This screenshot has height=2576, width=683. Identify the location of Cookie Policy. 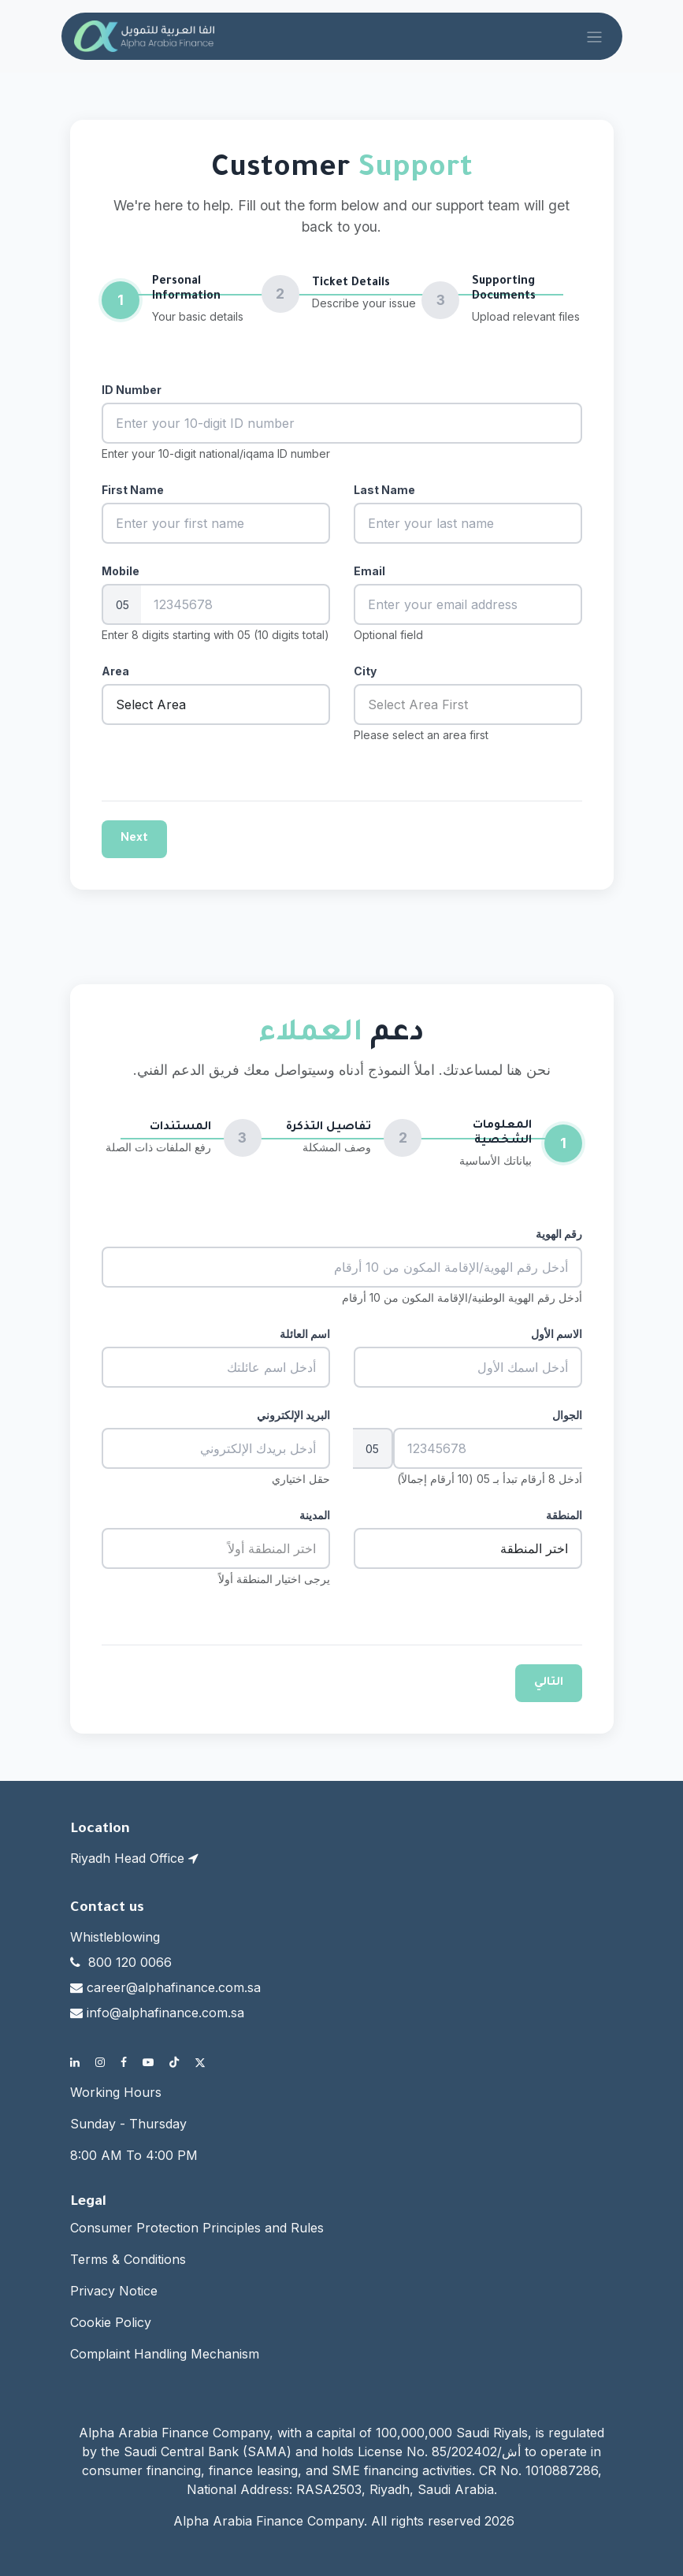
(110, 2322).